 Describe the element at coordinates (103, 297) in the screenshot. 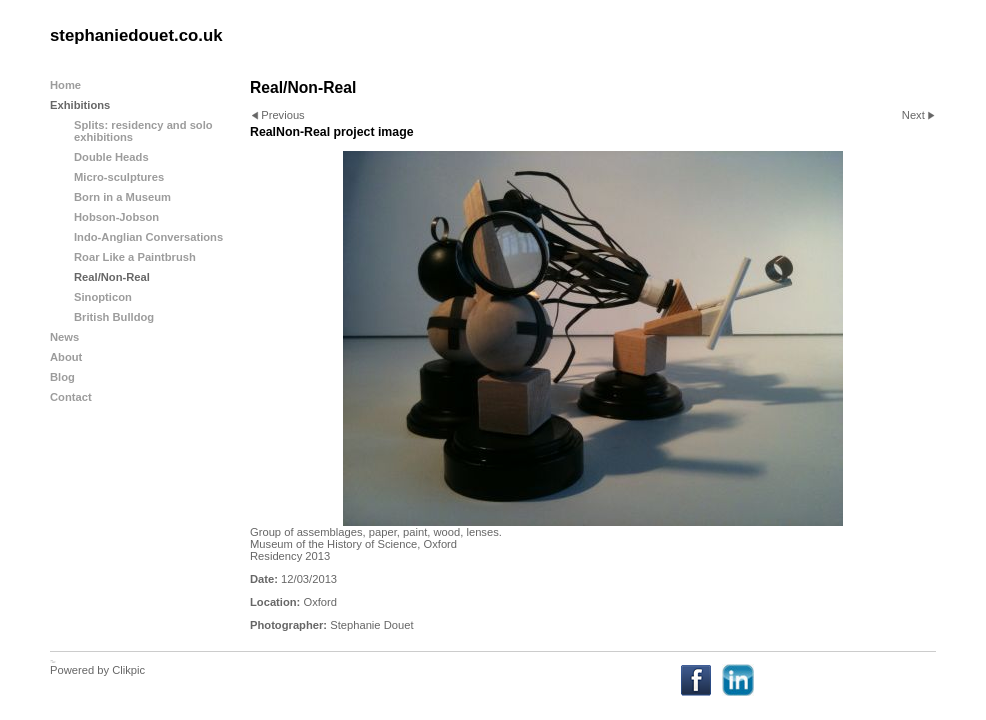

I see `Sinopticon` at that location.